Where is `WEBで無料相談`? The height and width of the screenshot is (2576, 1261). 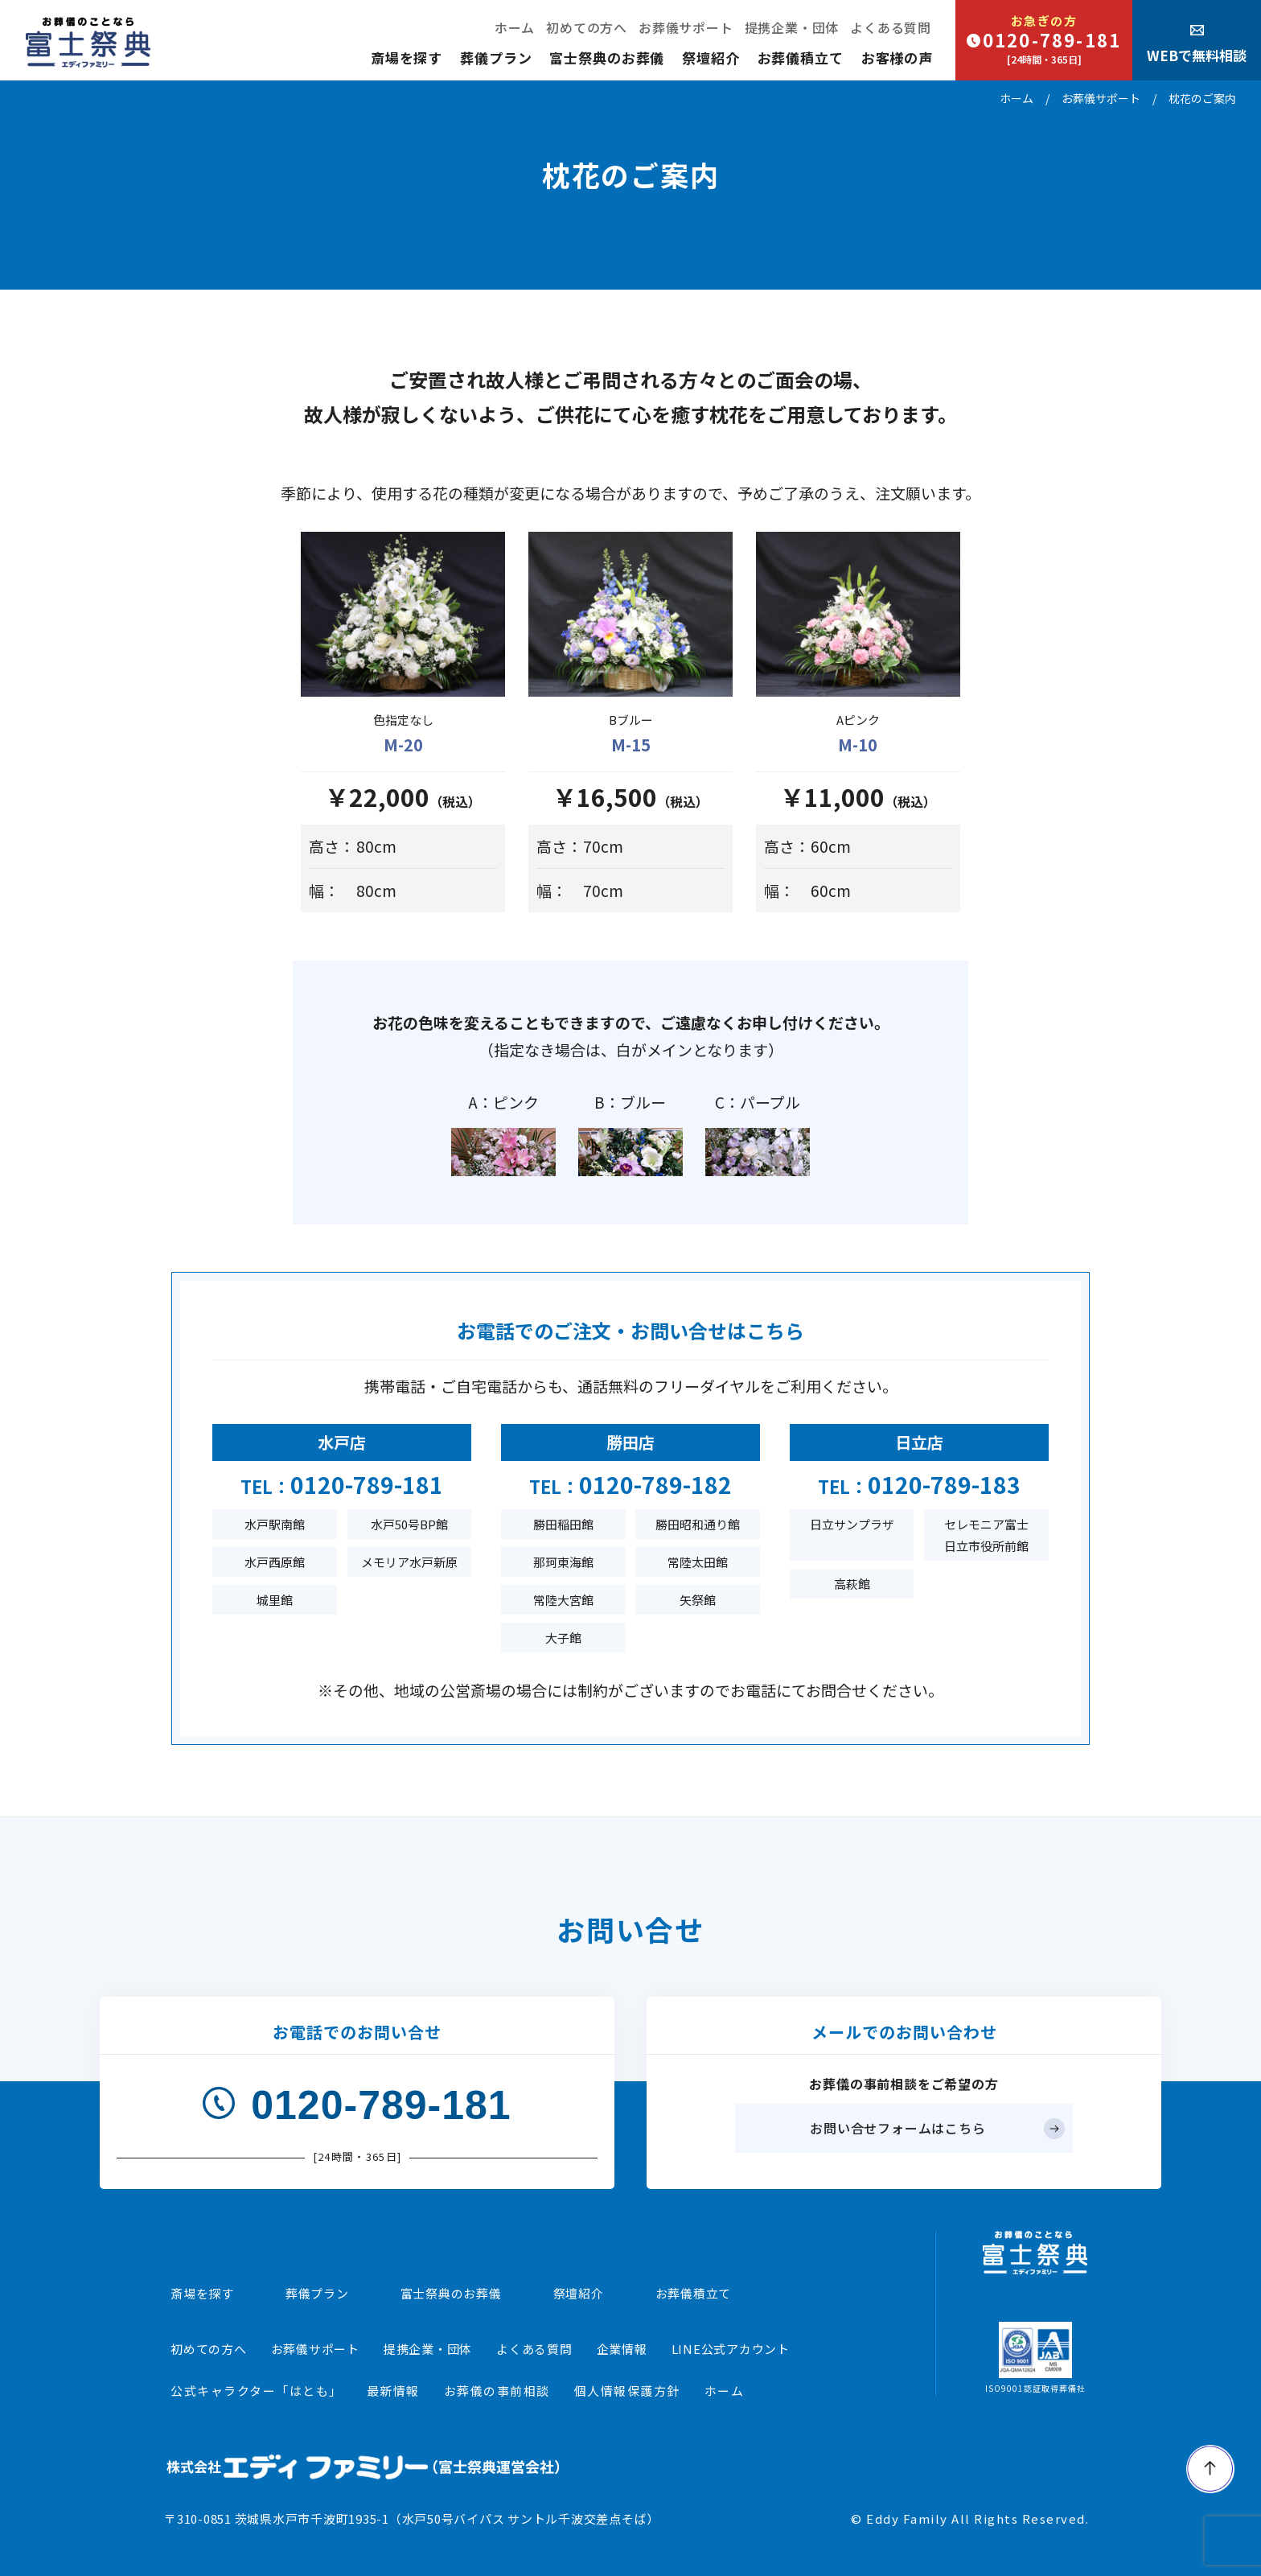
WEBで無料相談 is located at coordinates (1197, 44).